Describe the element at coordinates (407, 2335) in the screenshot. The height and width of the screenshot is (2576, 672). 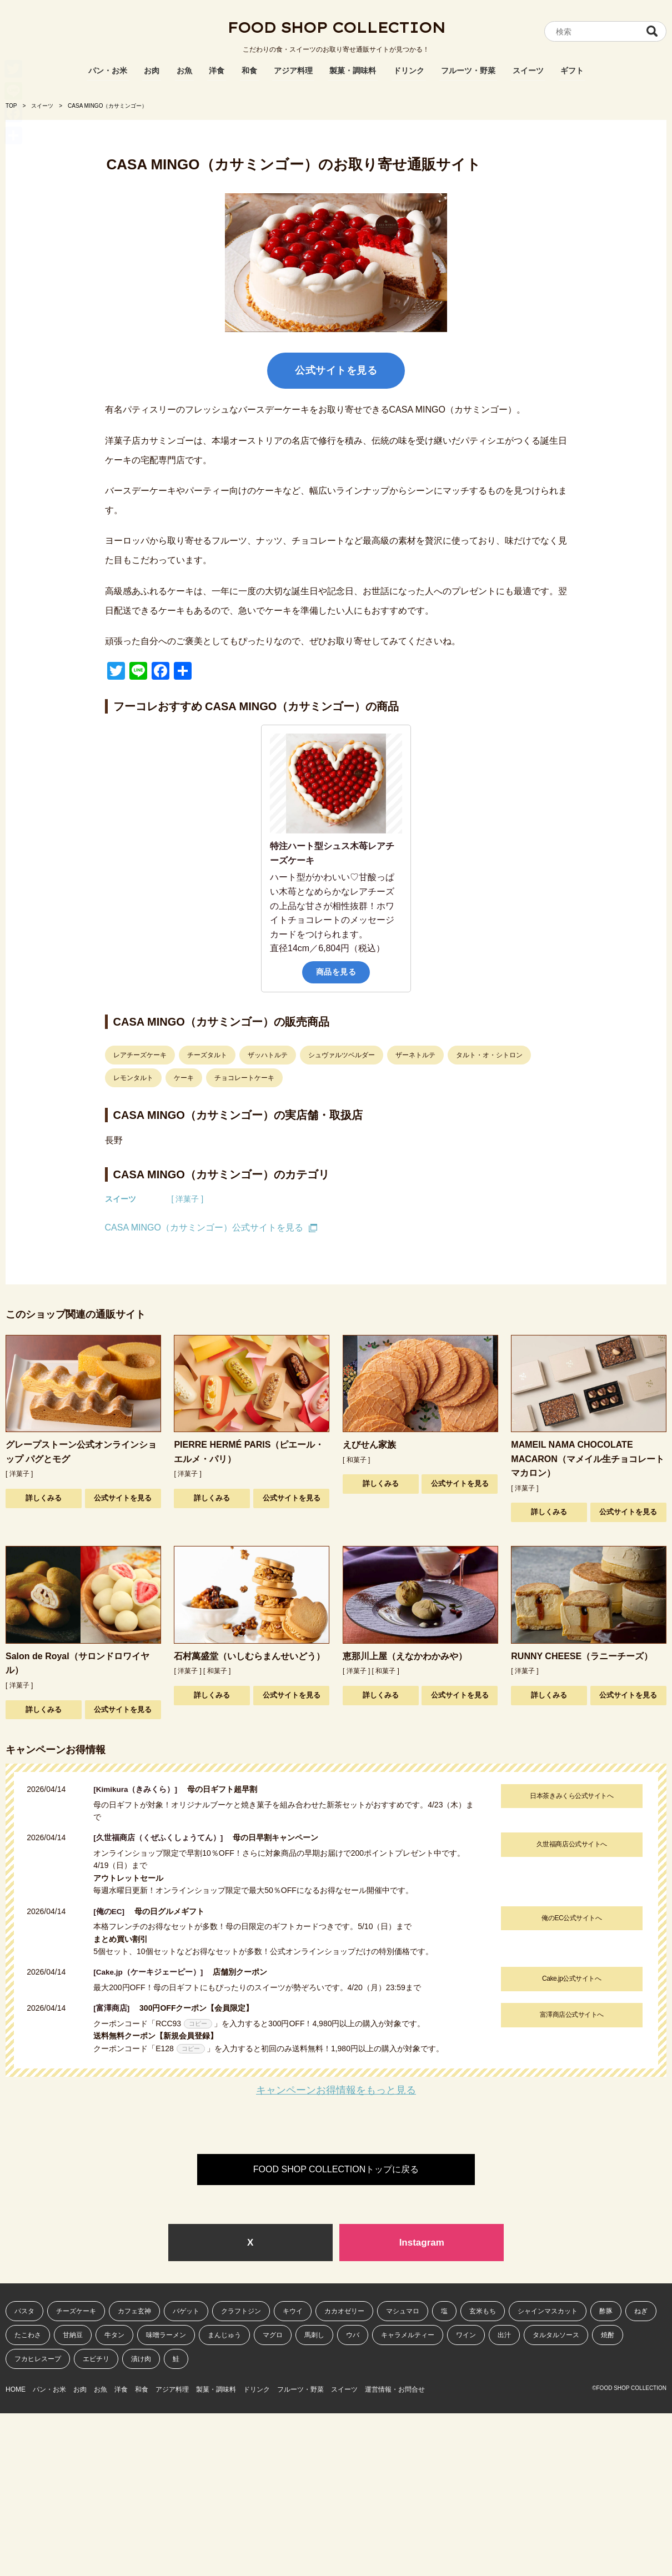
I see `キャラメルティー` at that location.